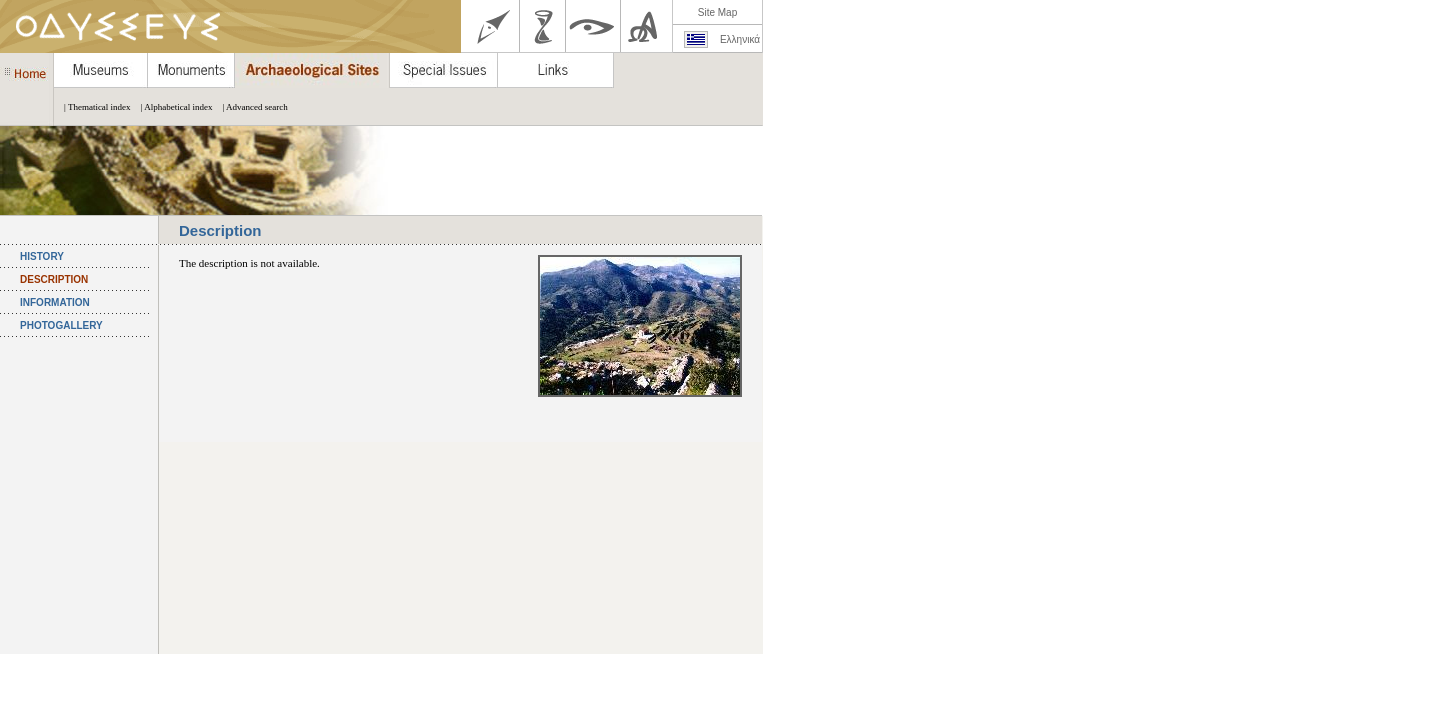 Image resolution: width=1440 pixels, height=720 pixels. Describe the element at coordinates (249, 107) in the screenshot. I see `| Advanced search` at that location.